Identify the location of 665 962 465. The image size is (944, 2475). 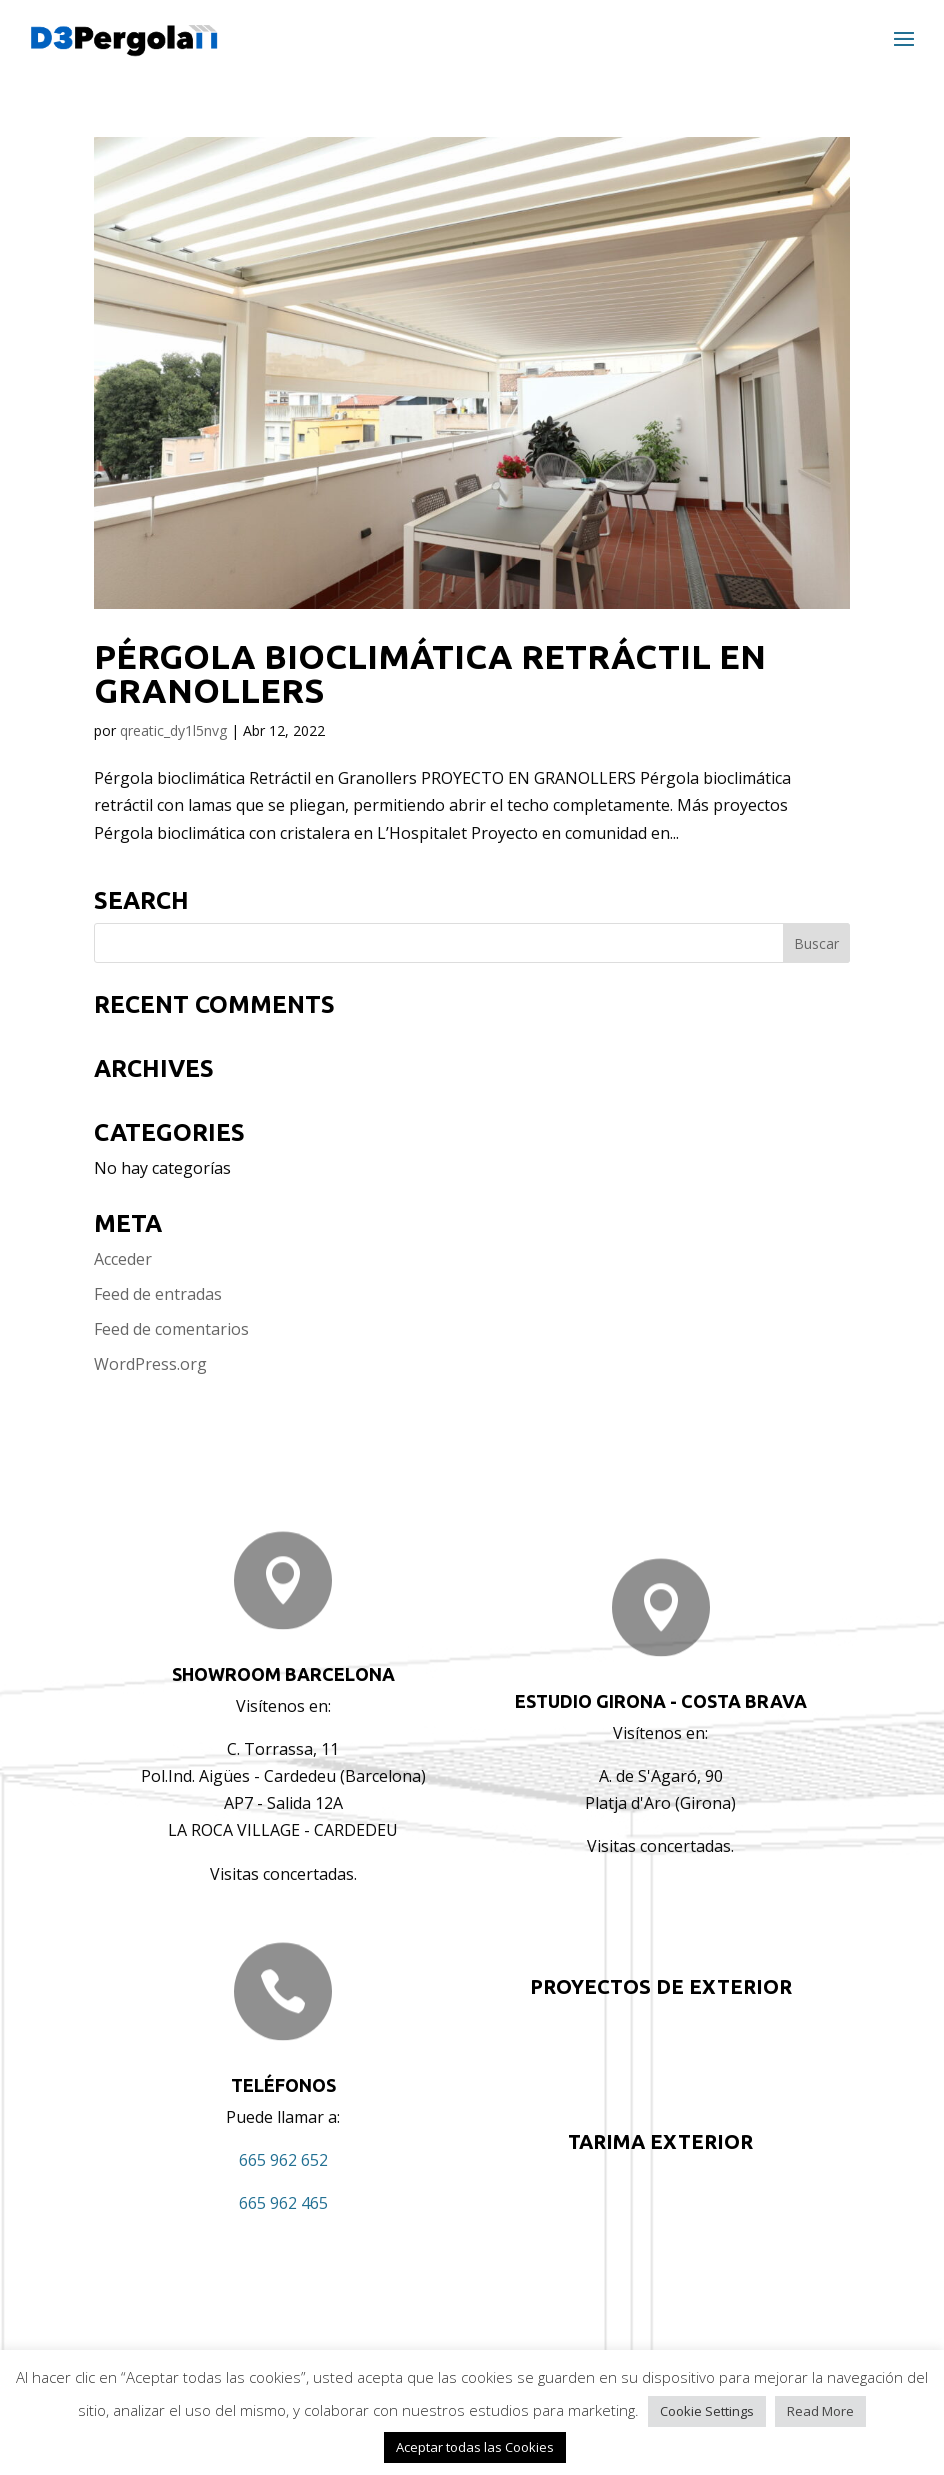
(283, 2203).